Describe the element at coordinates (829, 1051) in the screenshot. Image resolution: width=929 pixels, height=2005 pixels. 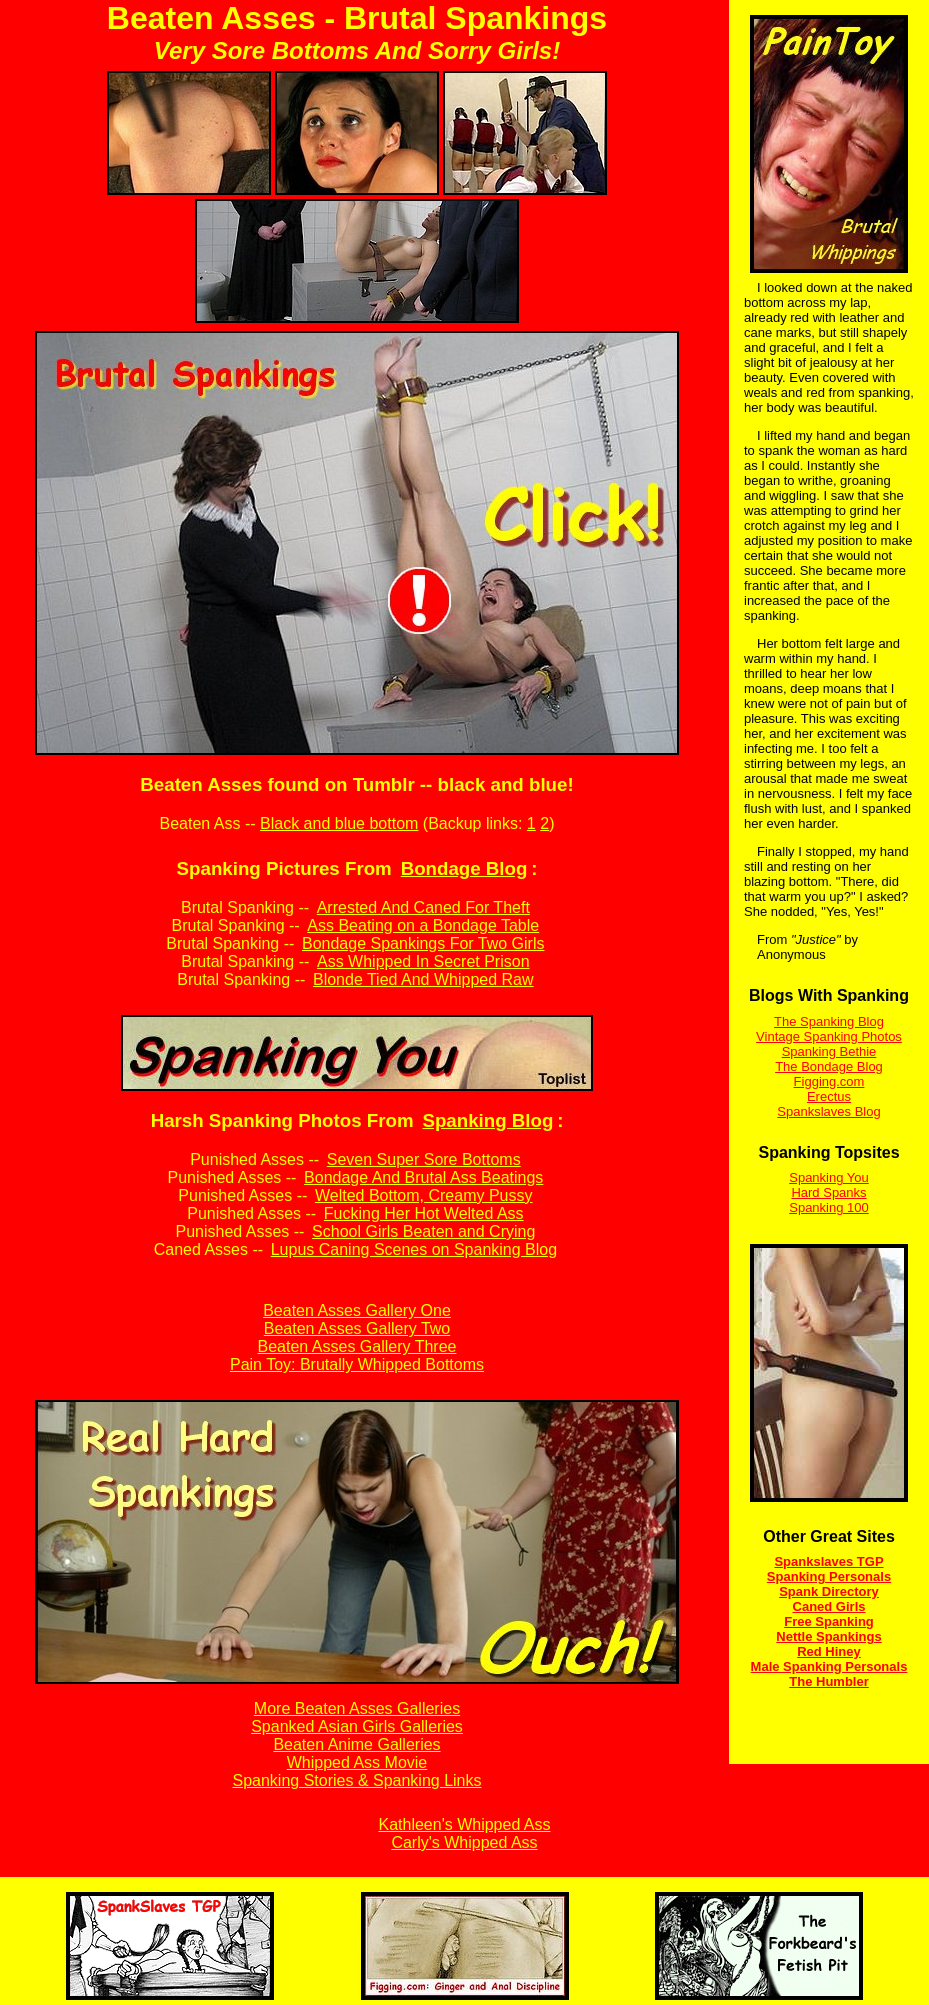
I see `Spanking Bethie` at that location.